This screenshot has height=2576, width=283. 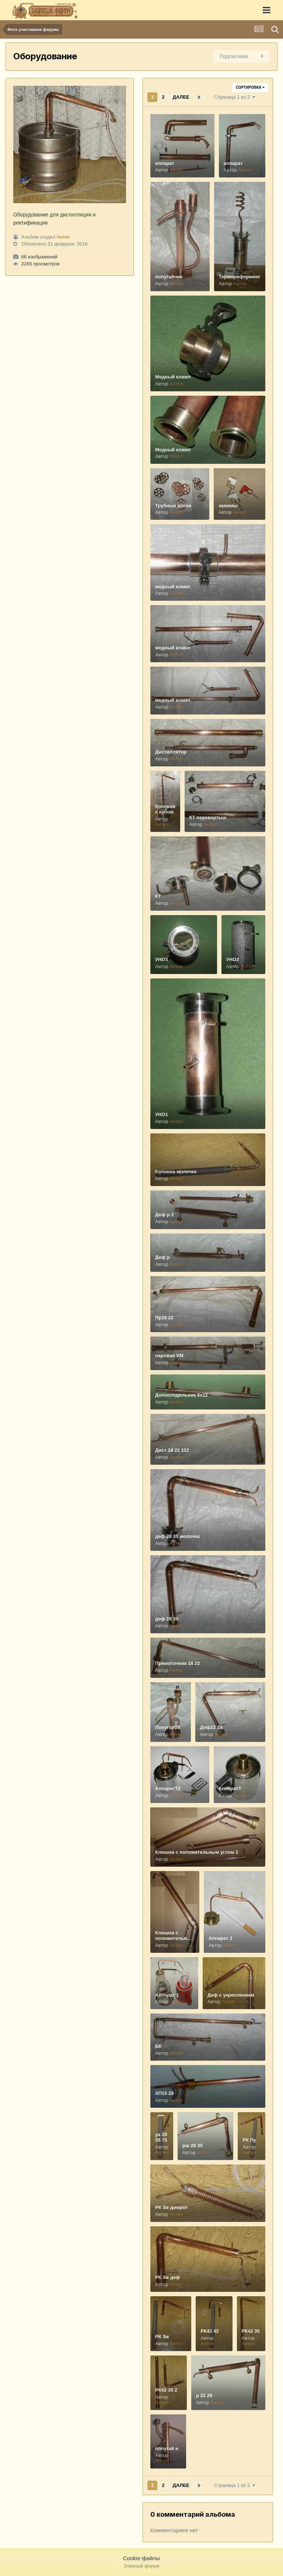 What do you see at coordinates (164, 163) in the screenshot?
I see `аппарат` at bounding box center [164, 163].